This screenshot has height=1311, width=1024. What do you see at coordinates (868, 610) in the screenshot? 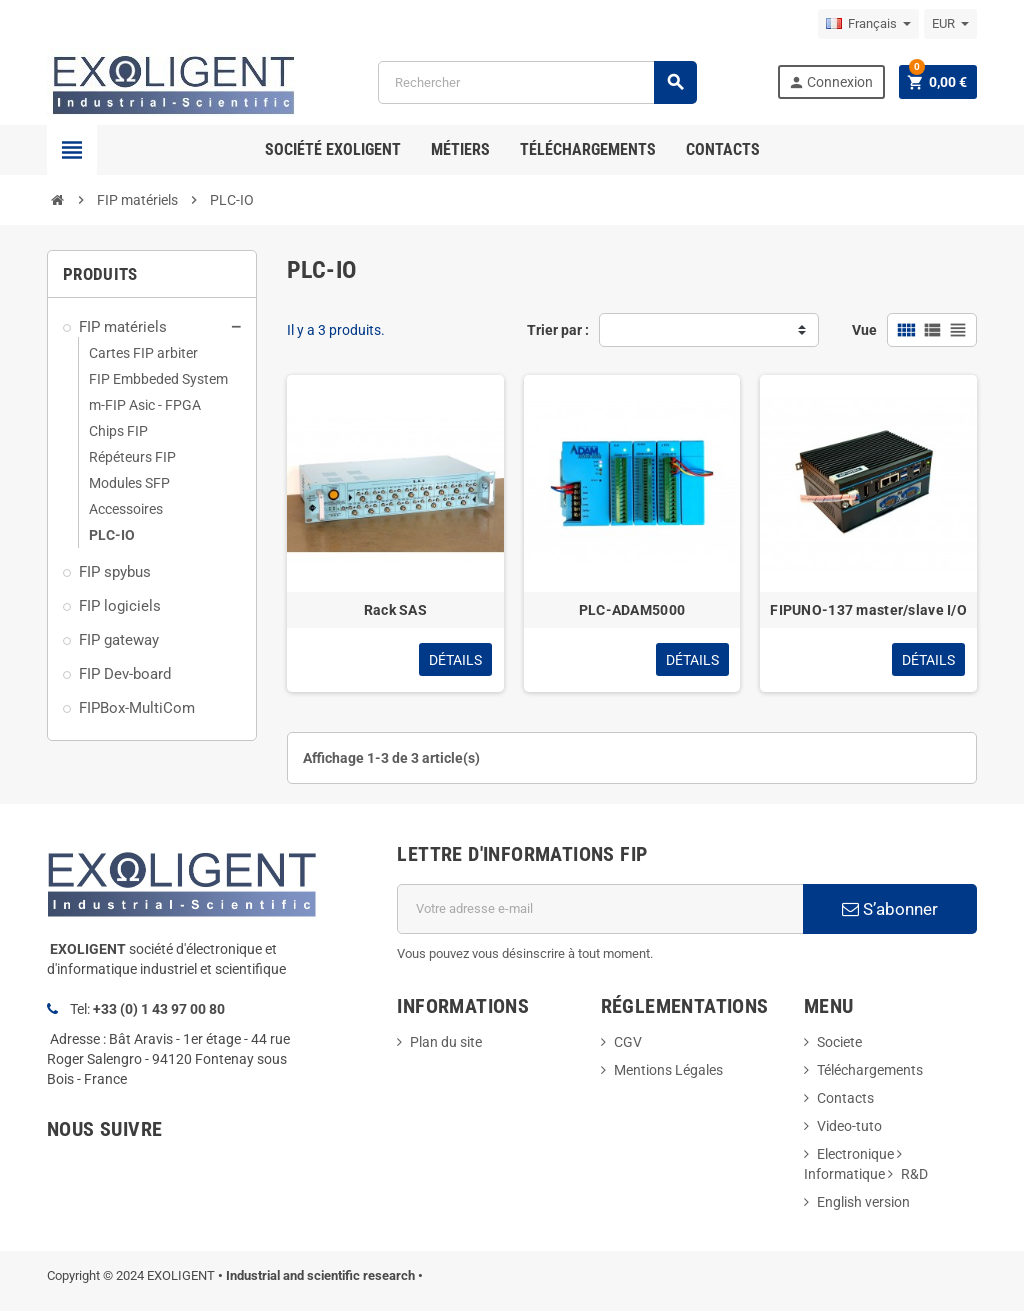
I see `FIPUNO-137 master/slave I/O` at bounding box center [868, 610].